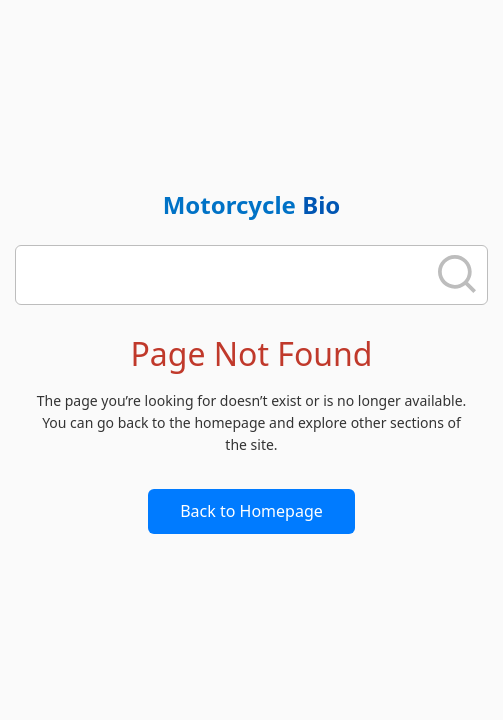  Describe the element at coordinates (251, 511) in the screenshot. I see `Back to Homepage` at that location.